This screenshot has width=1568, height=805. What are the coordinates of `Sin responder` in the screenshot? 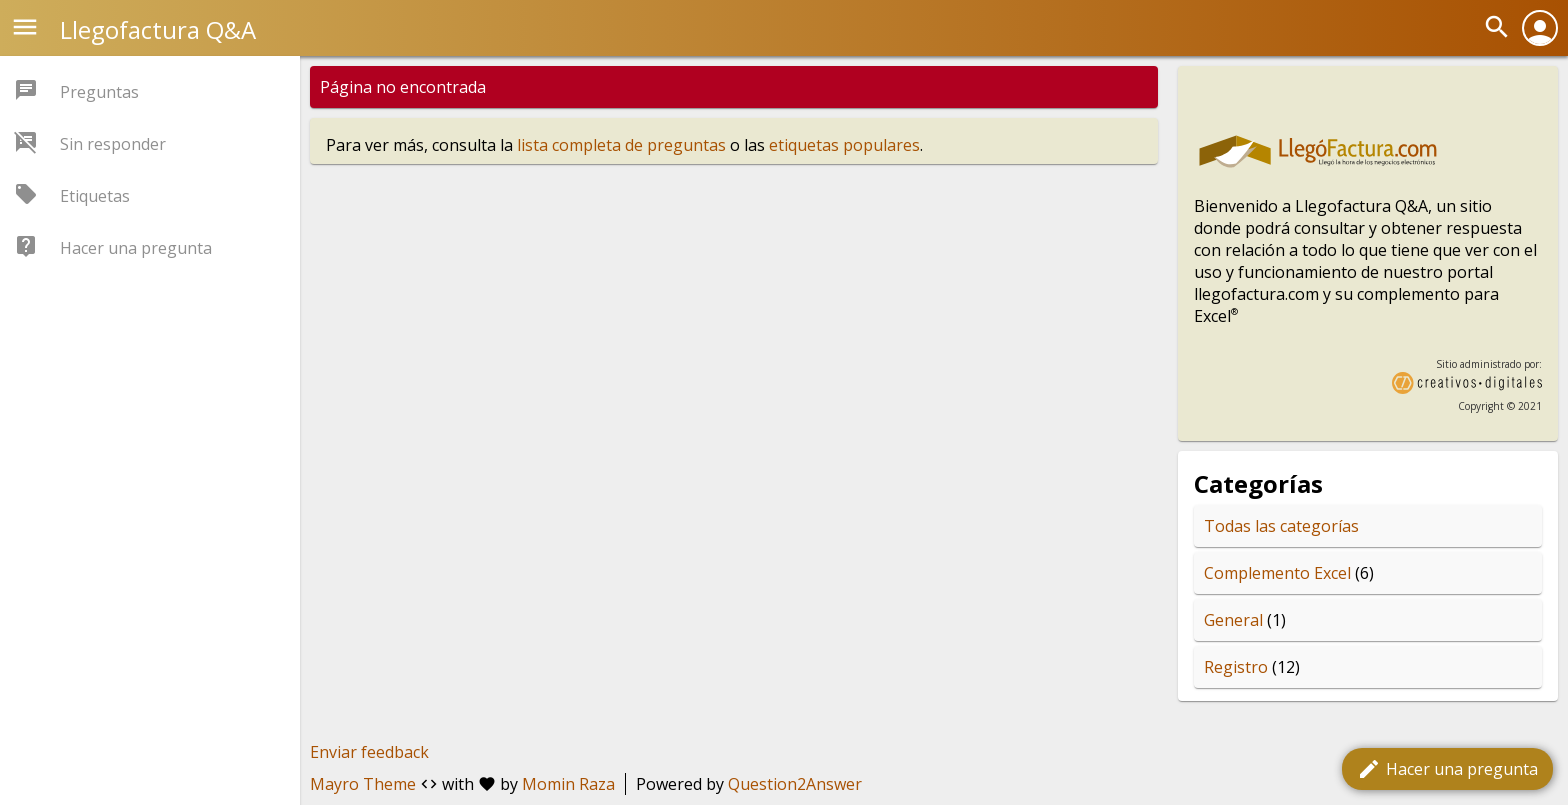 It's located at (113, 144).